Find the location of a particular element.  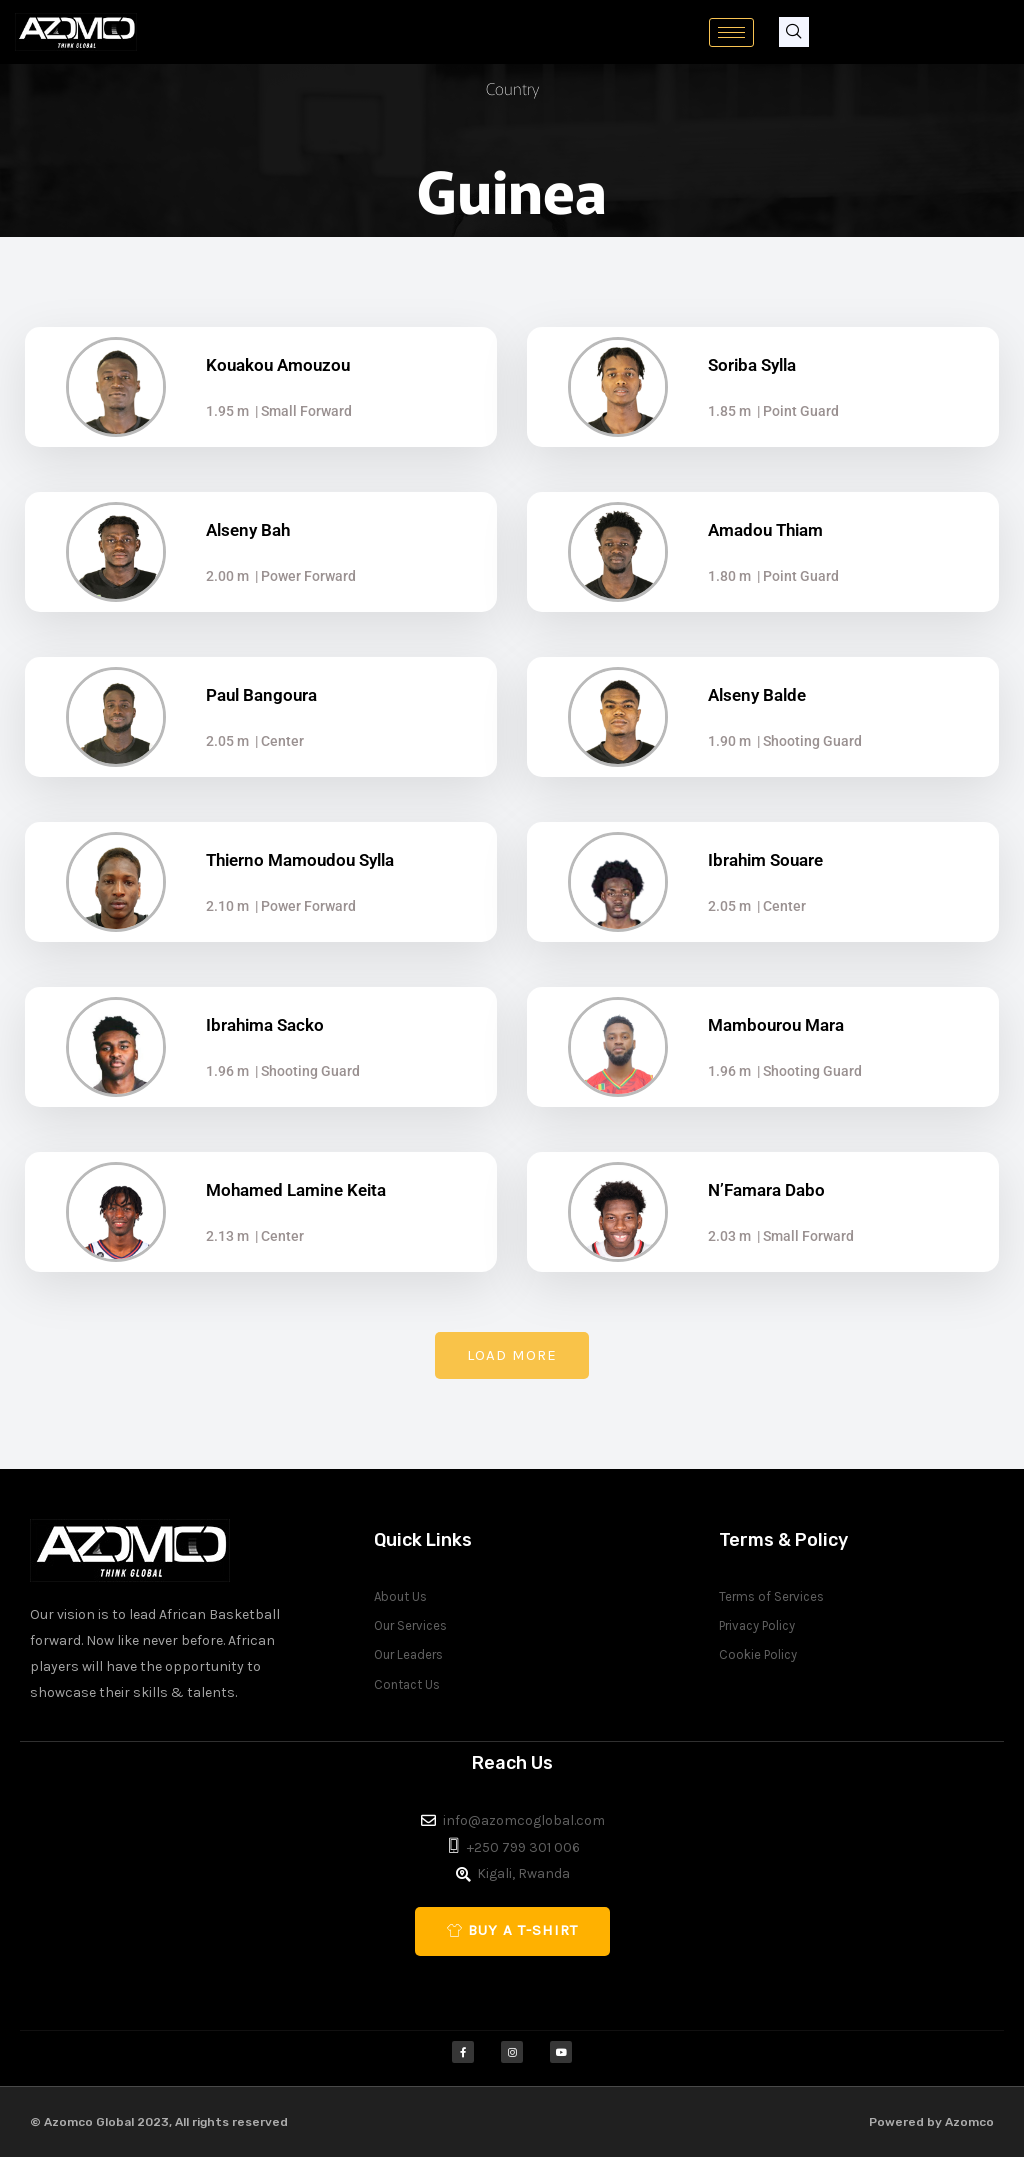

2.03 m is located at coordinates (729, 1236).